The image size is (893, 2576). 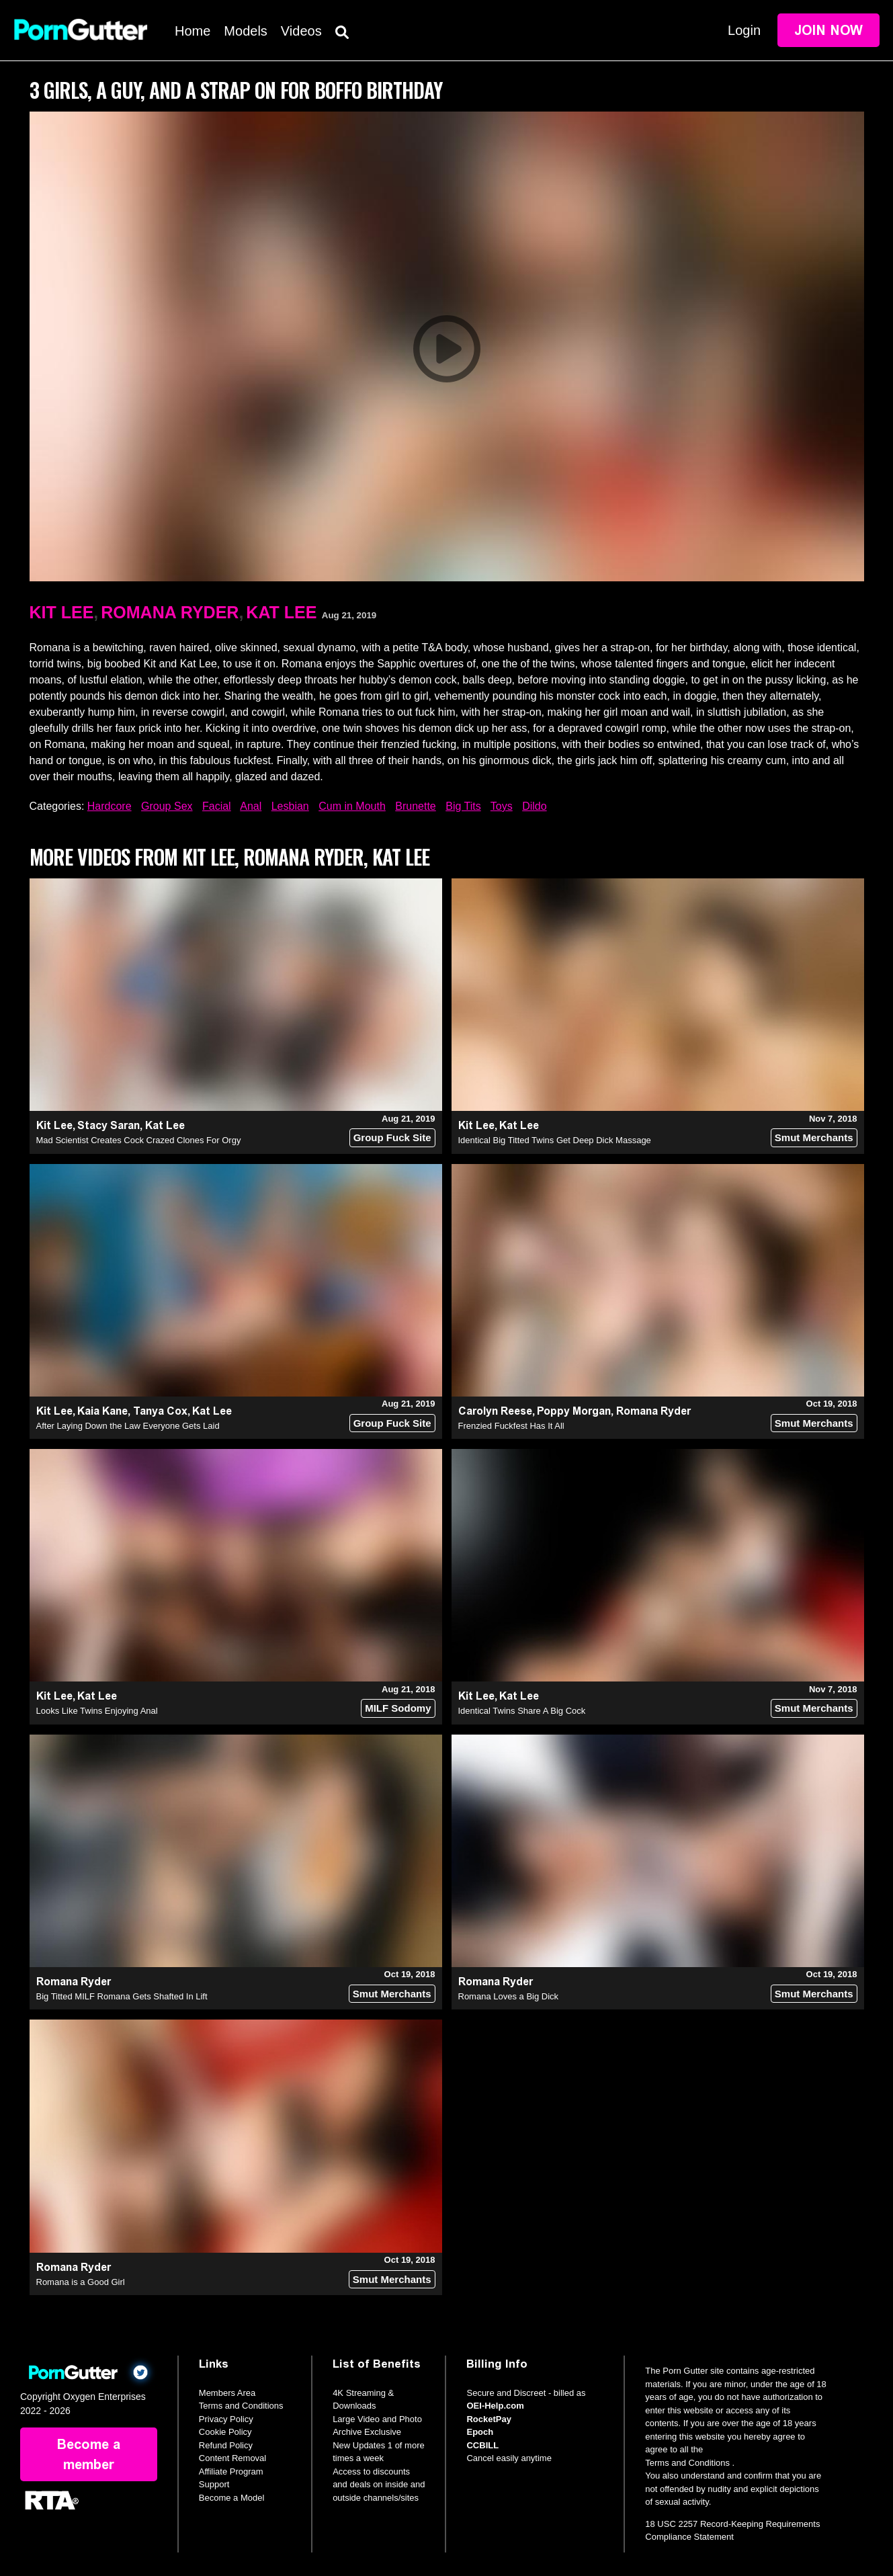 I want to click on Cookie Policy, so click(x=225, y=2432).